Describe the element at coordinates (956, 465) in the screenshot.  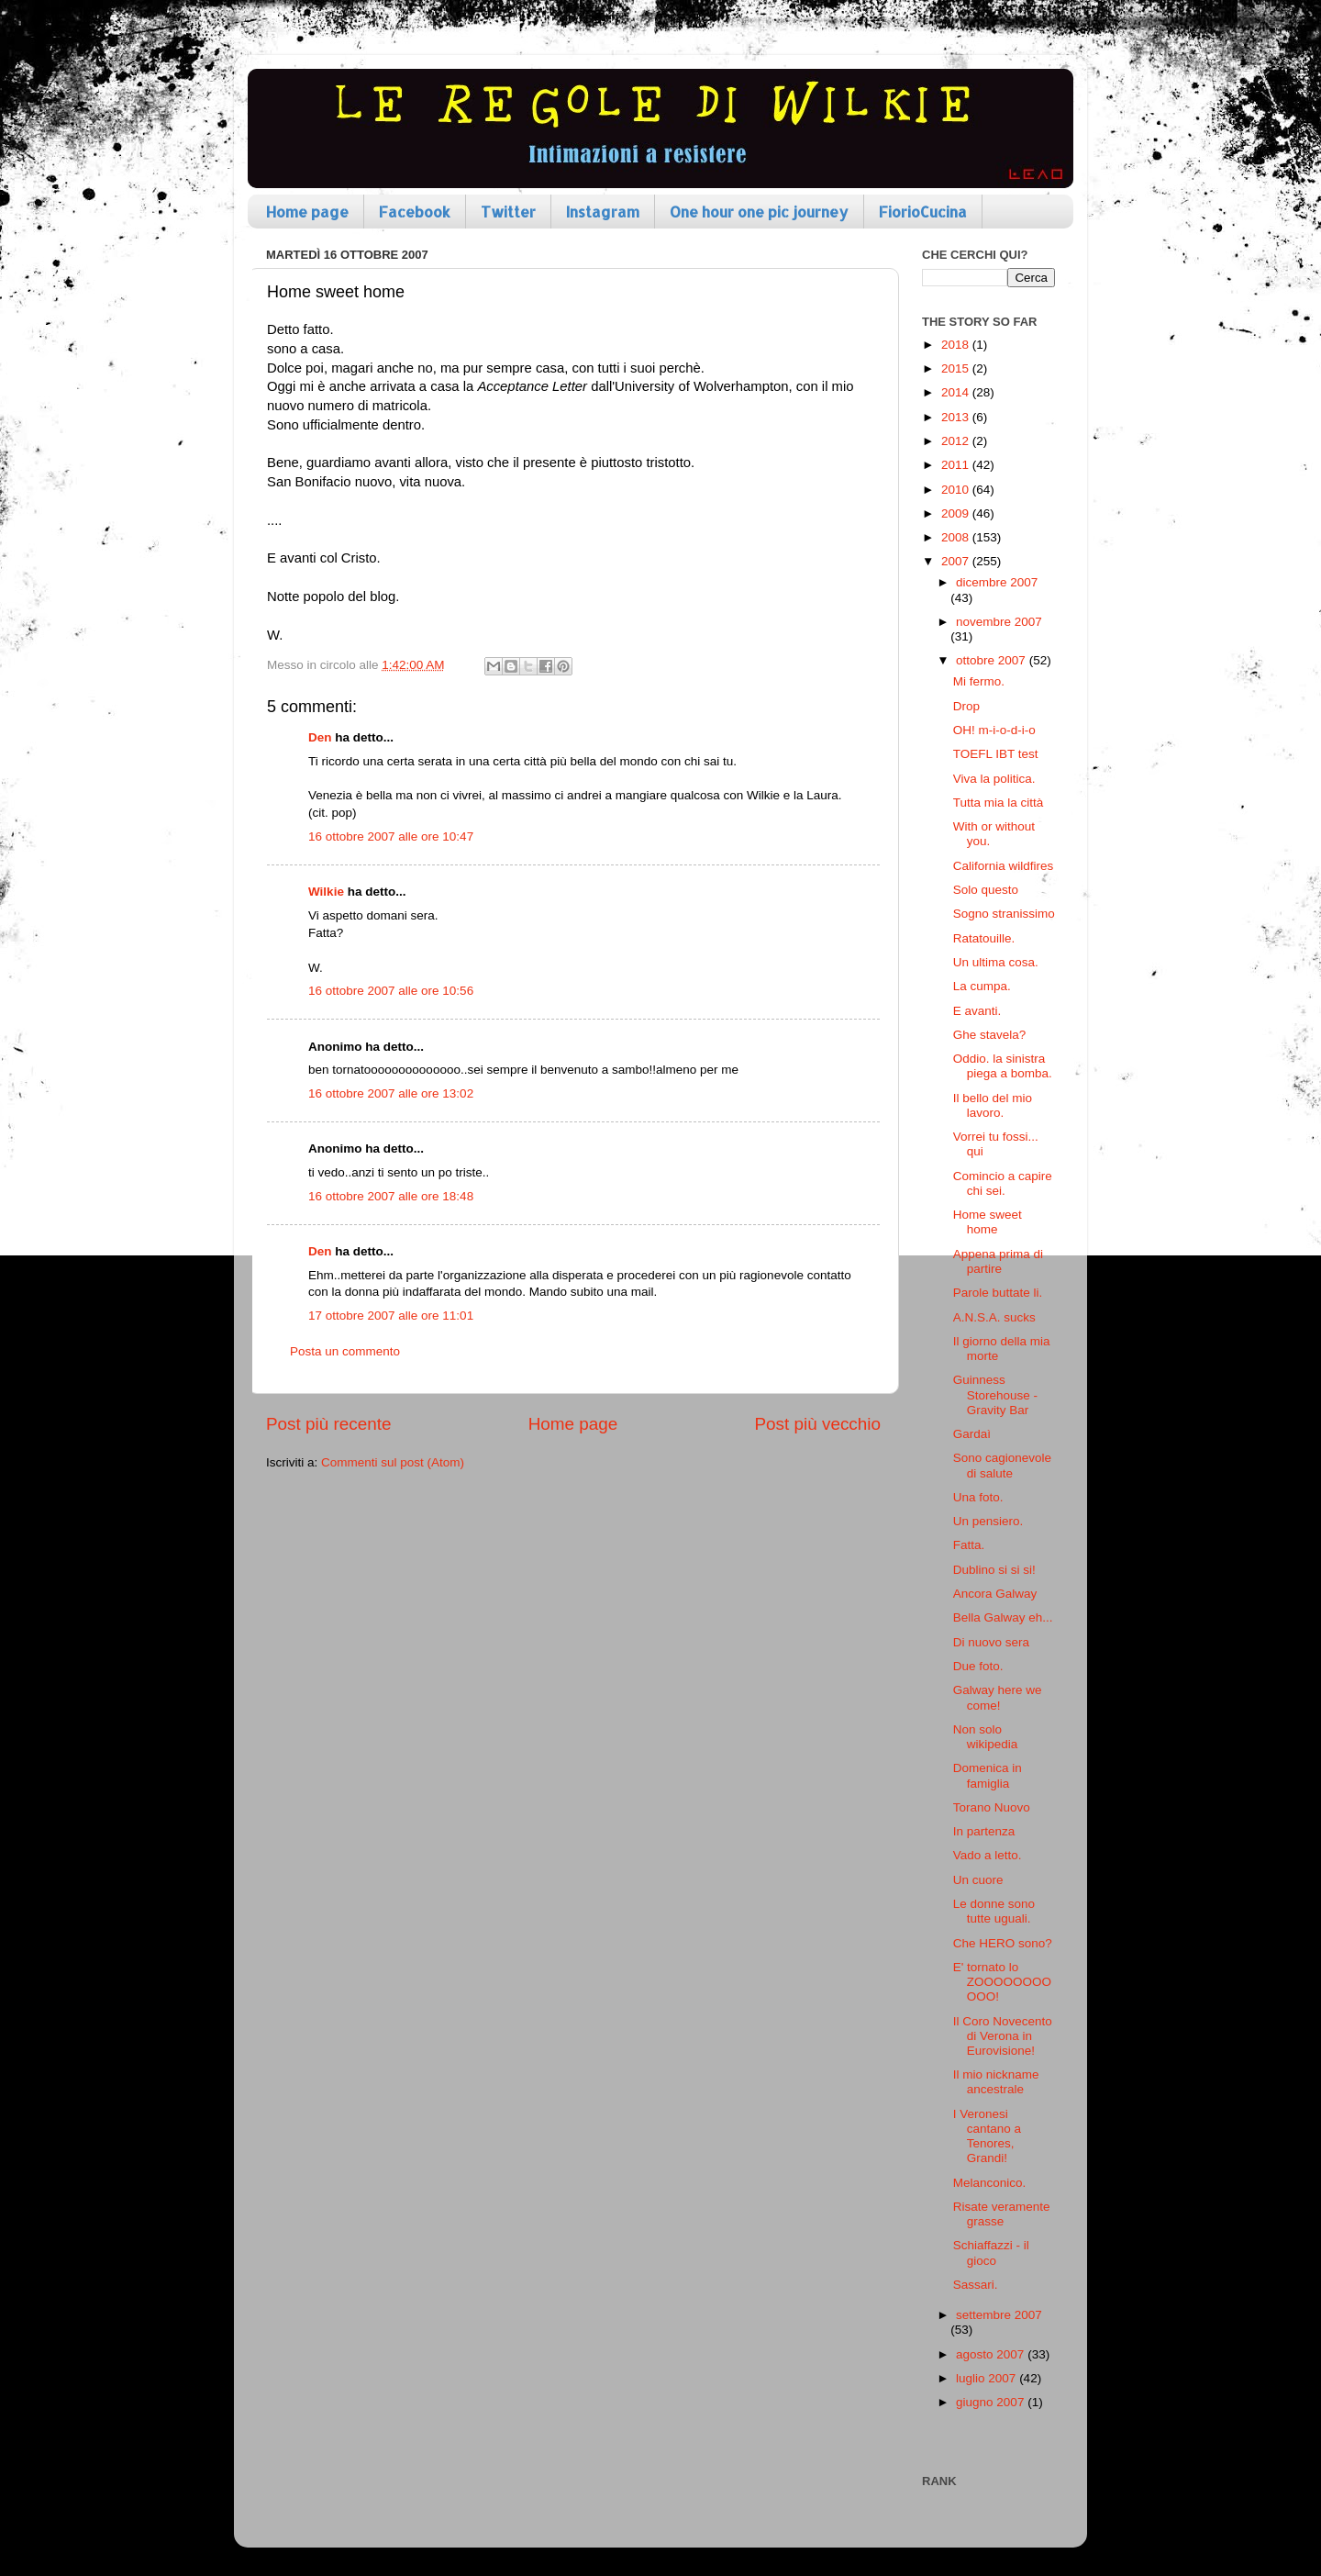
I see `2011` at that location.